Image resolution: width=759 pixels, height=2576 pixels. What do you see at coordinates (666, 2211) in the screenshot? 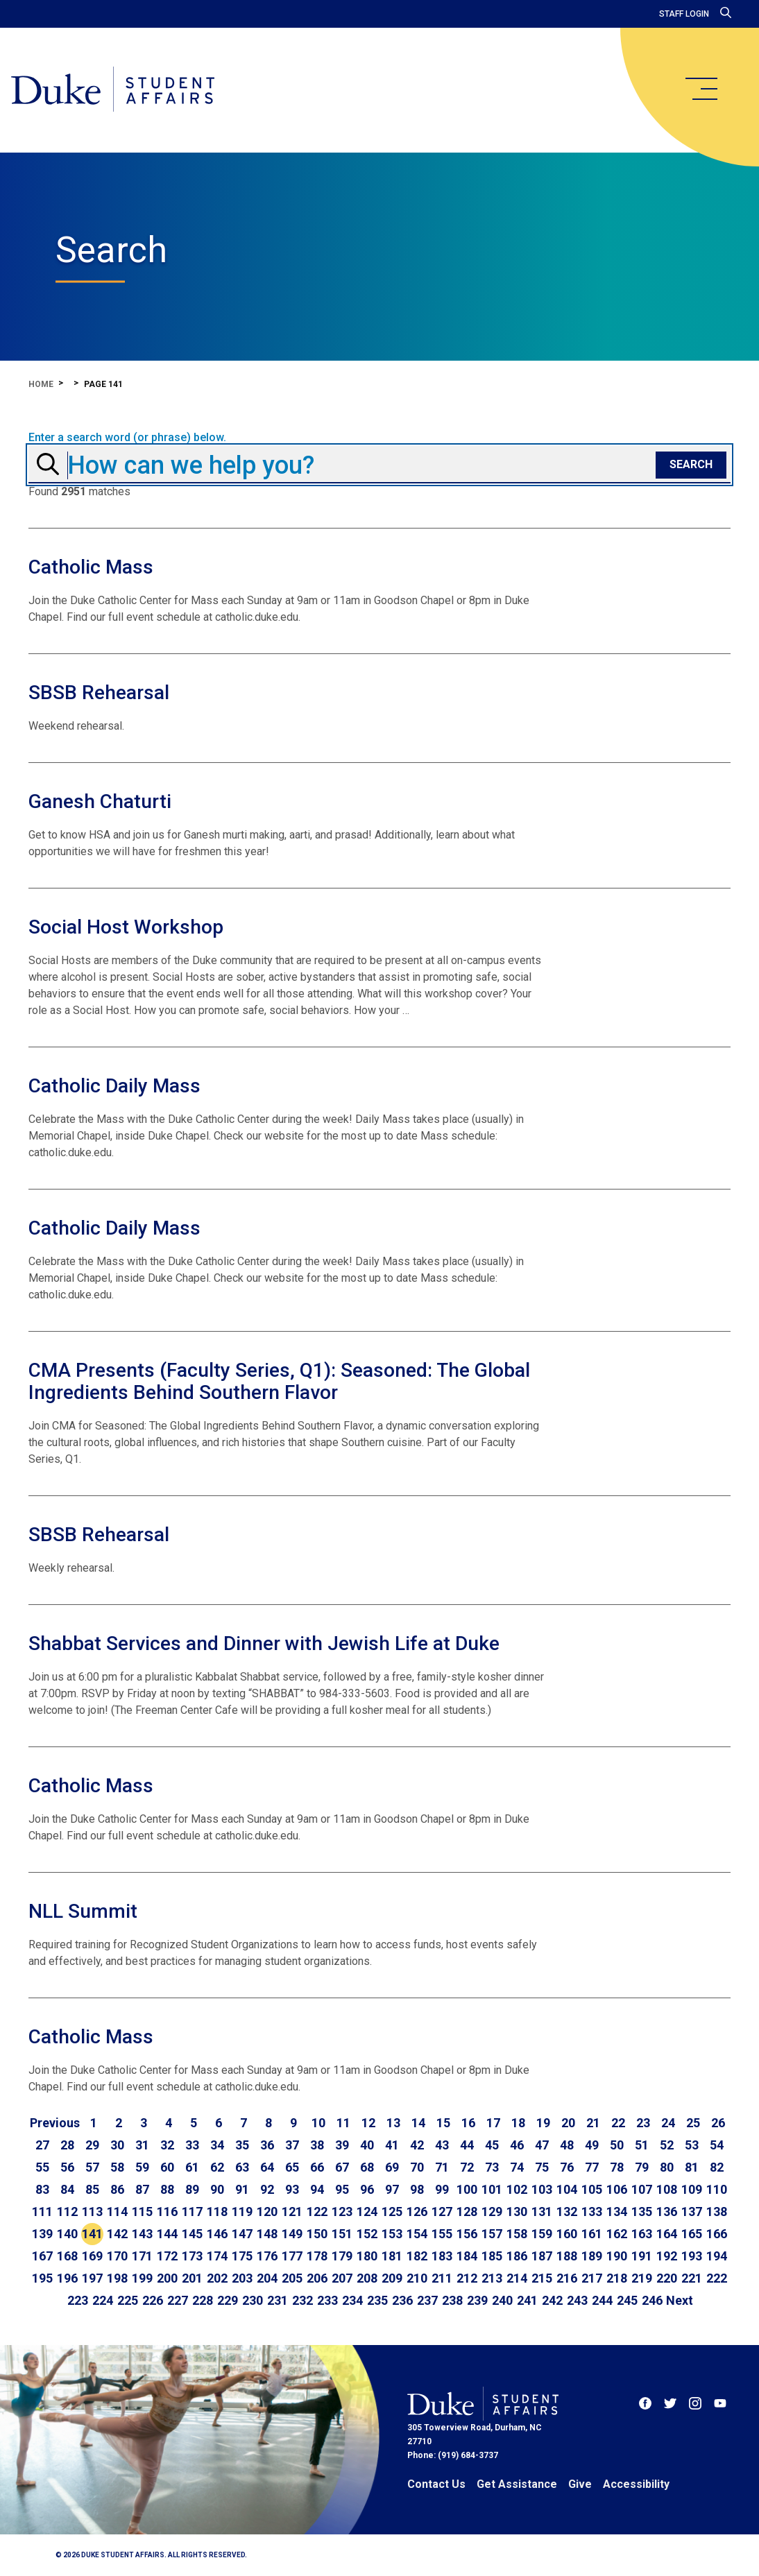
I see `136` at bounding box center [666, 2211].